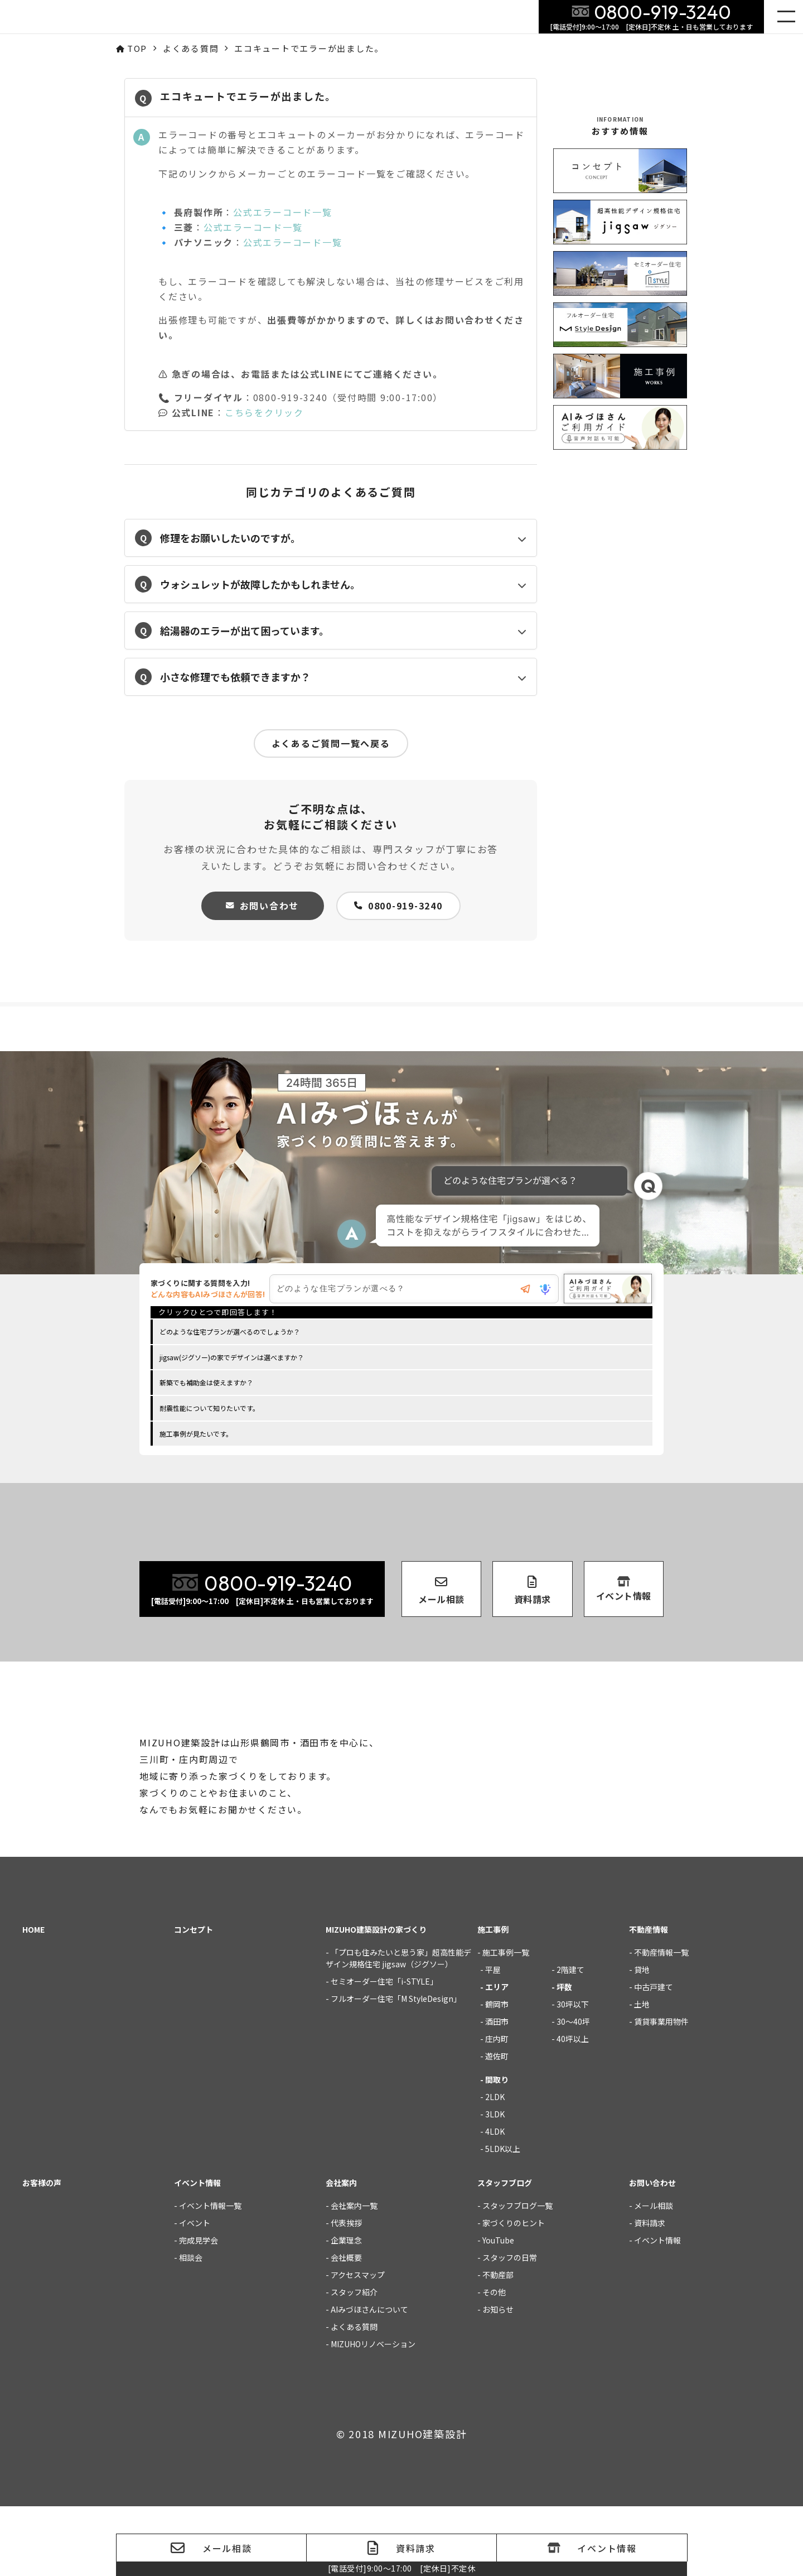 This screenshot has width=803, height=2576. What do you see at coordinates (262, 905) in the screenshot?
I see `お問い合わせ` at bounding box center [262, 905].